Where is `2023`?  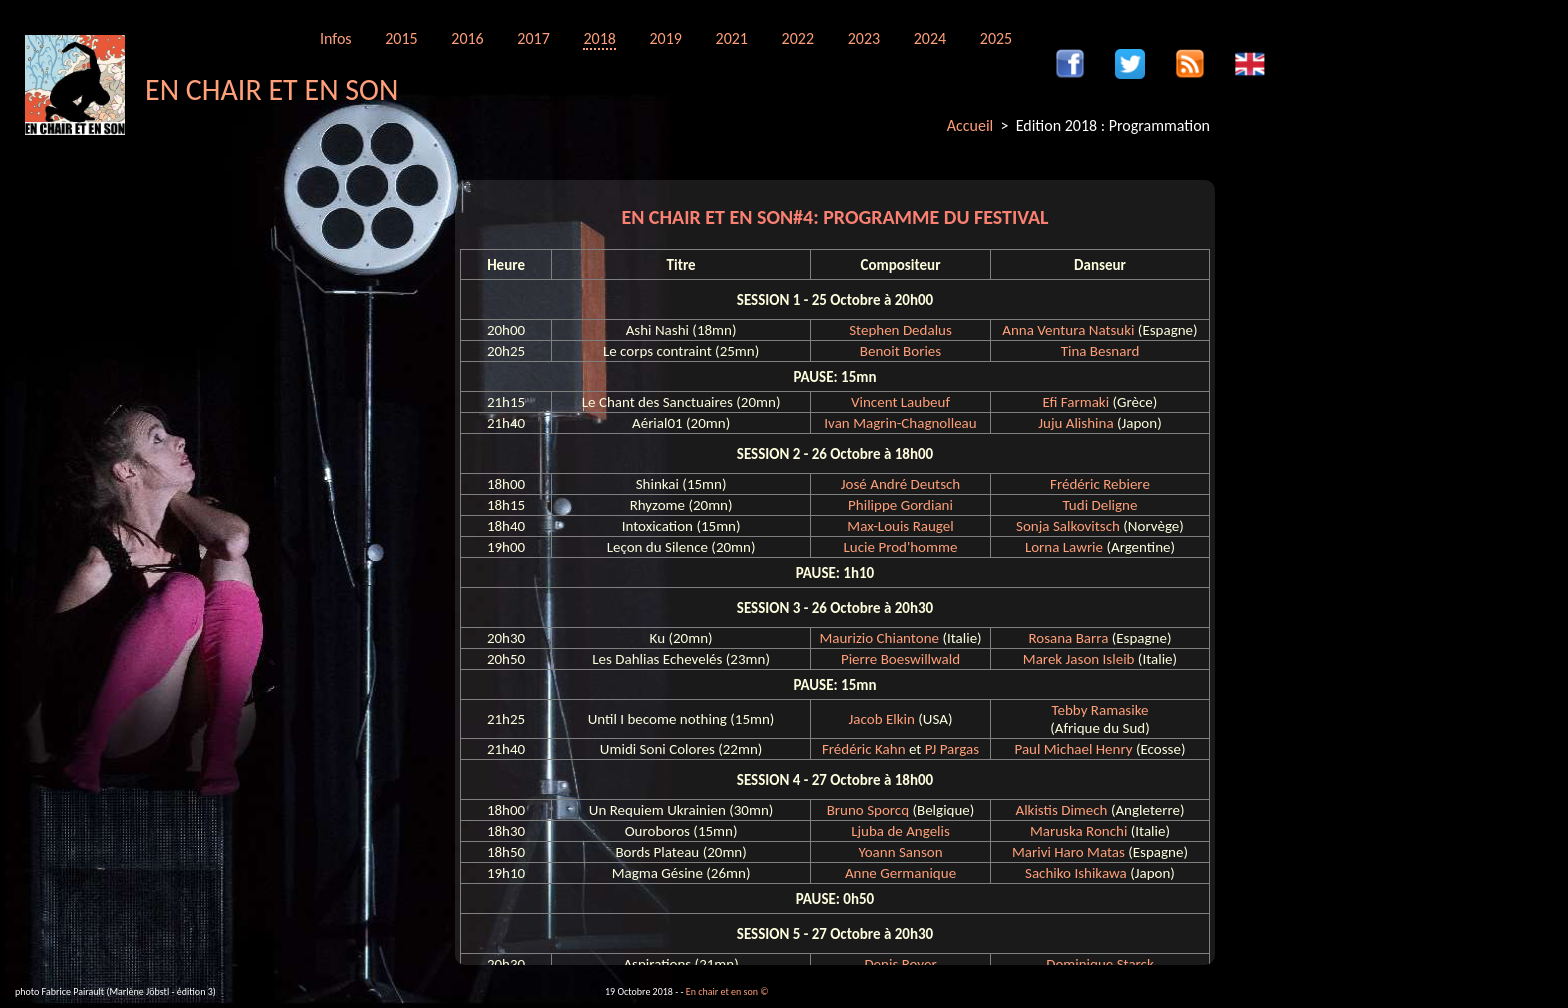
2023 is located at coordinates (864, 38).